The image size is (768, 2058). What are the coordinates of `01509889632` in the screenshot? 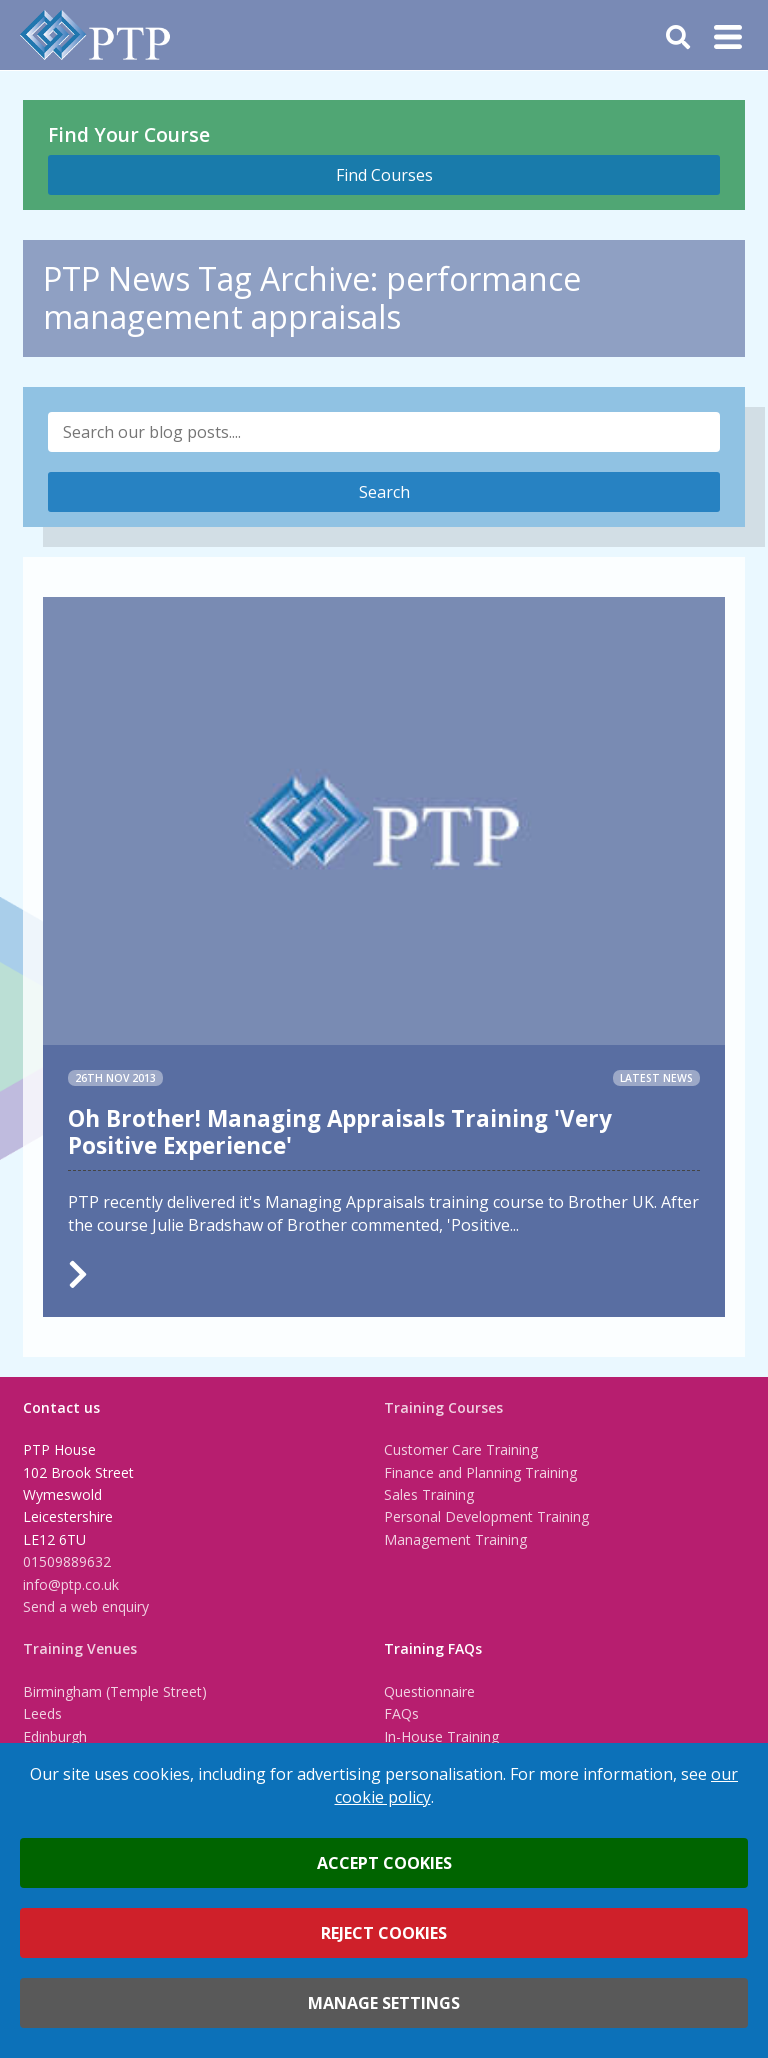 It's located at (67, 1561).